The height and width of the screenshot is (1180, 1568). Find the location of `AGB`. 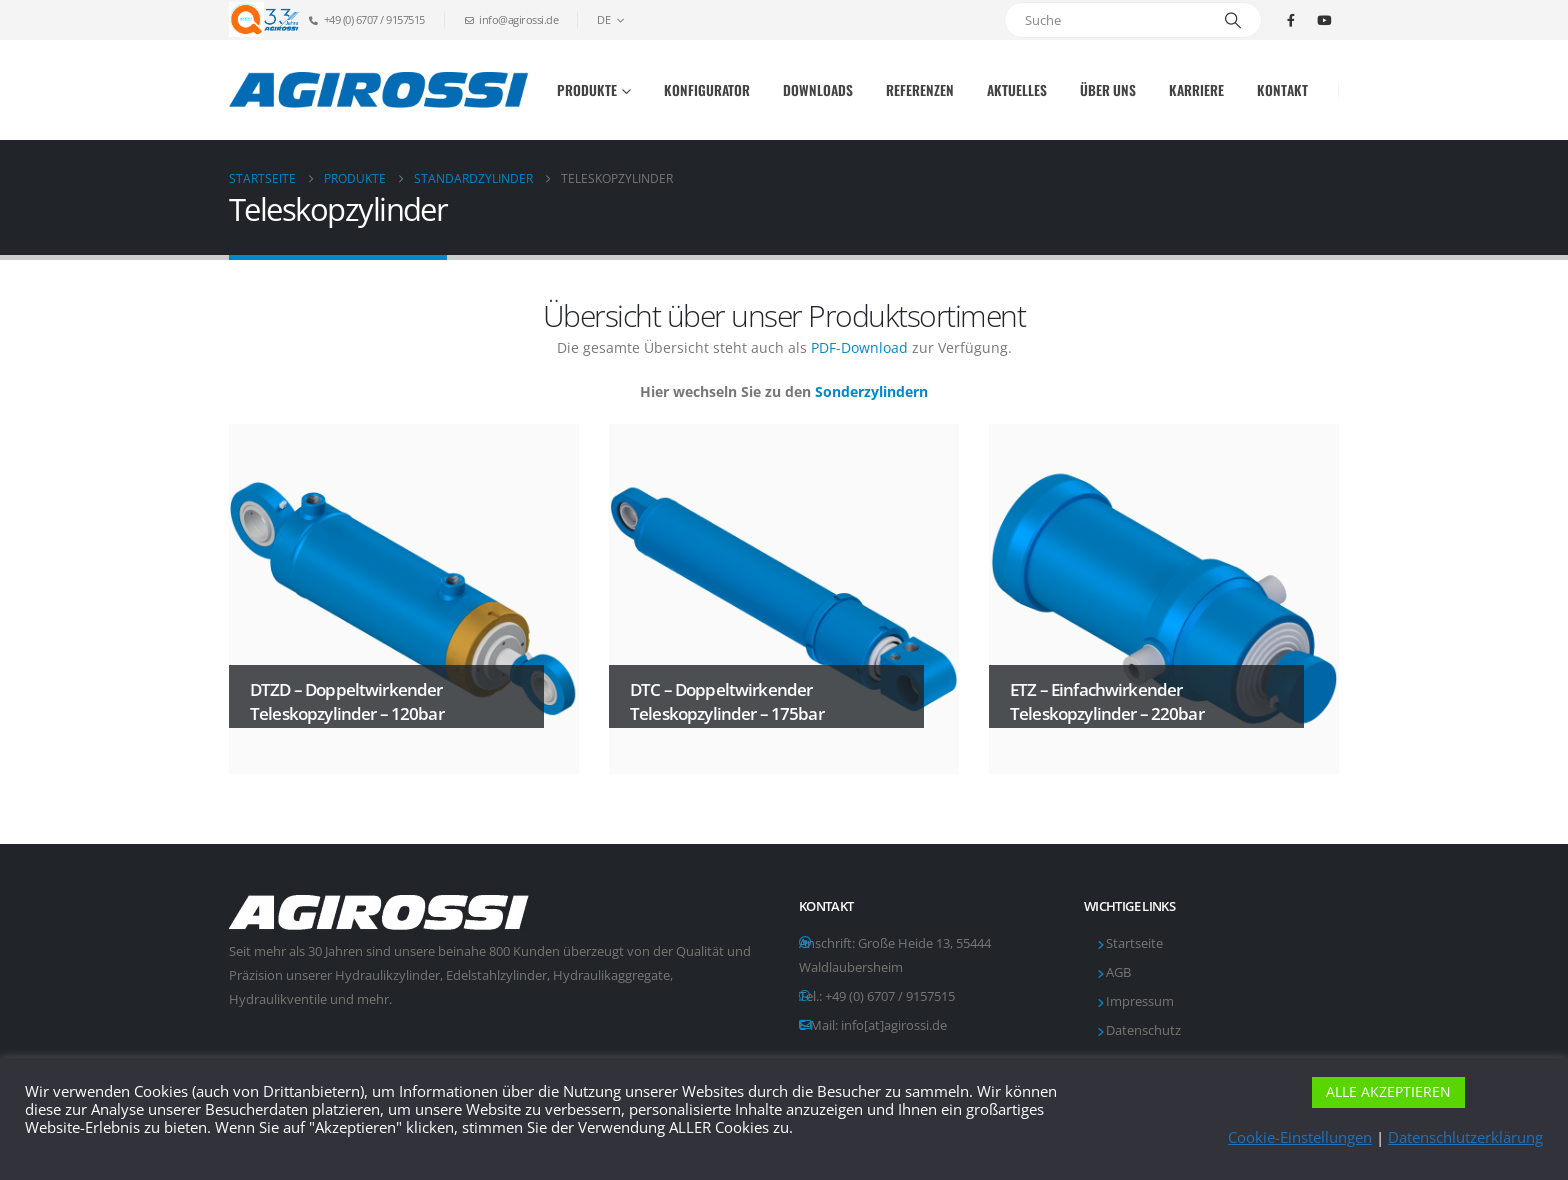

AGB is located at coordinates (1118, 972).